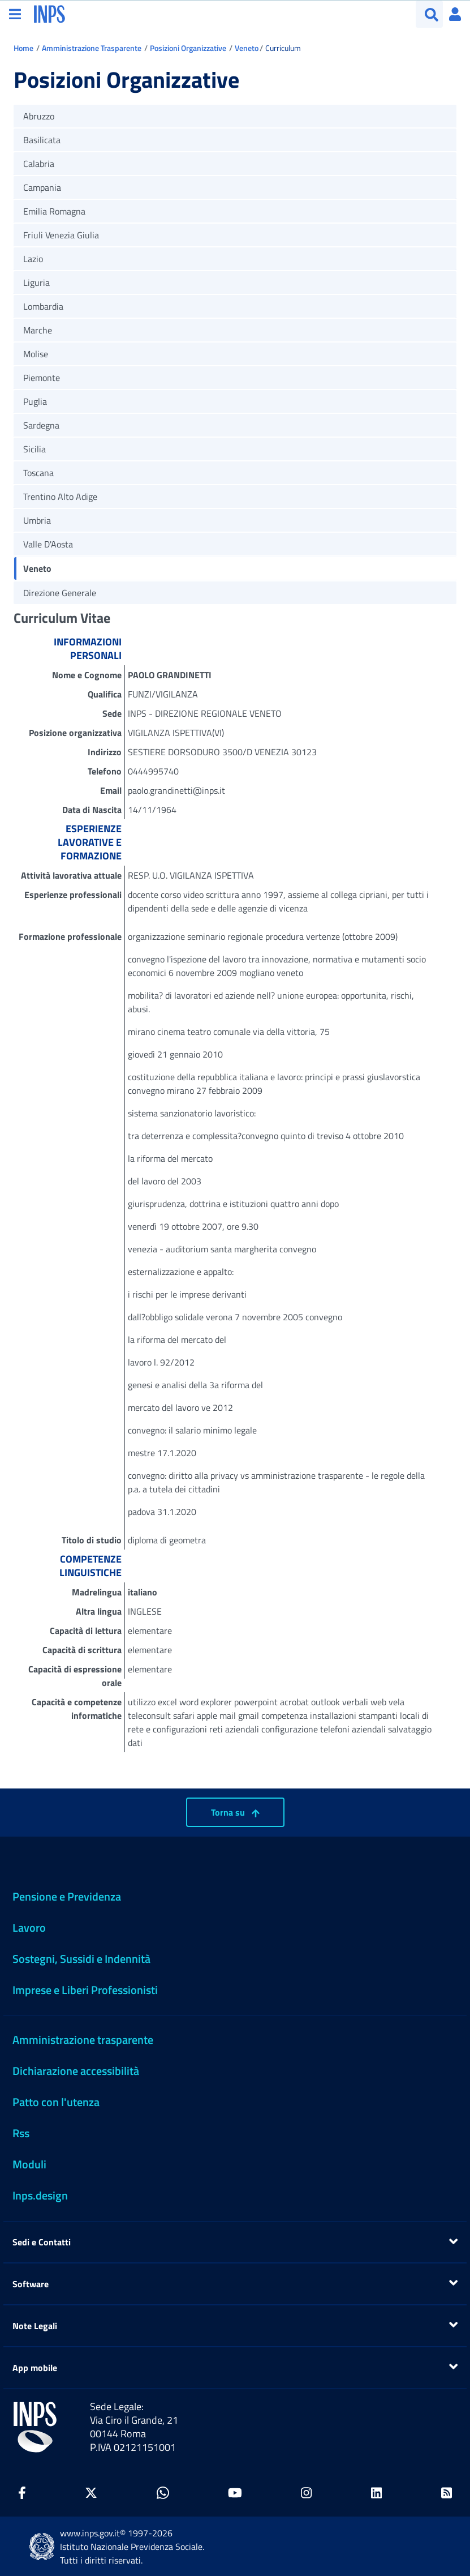  Describe the element at coordinates (29, 1927) in the screenshot. I see `Lavoro` at that location.